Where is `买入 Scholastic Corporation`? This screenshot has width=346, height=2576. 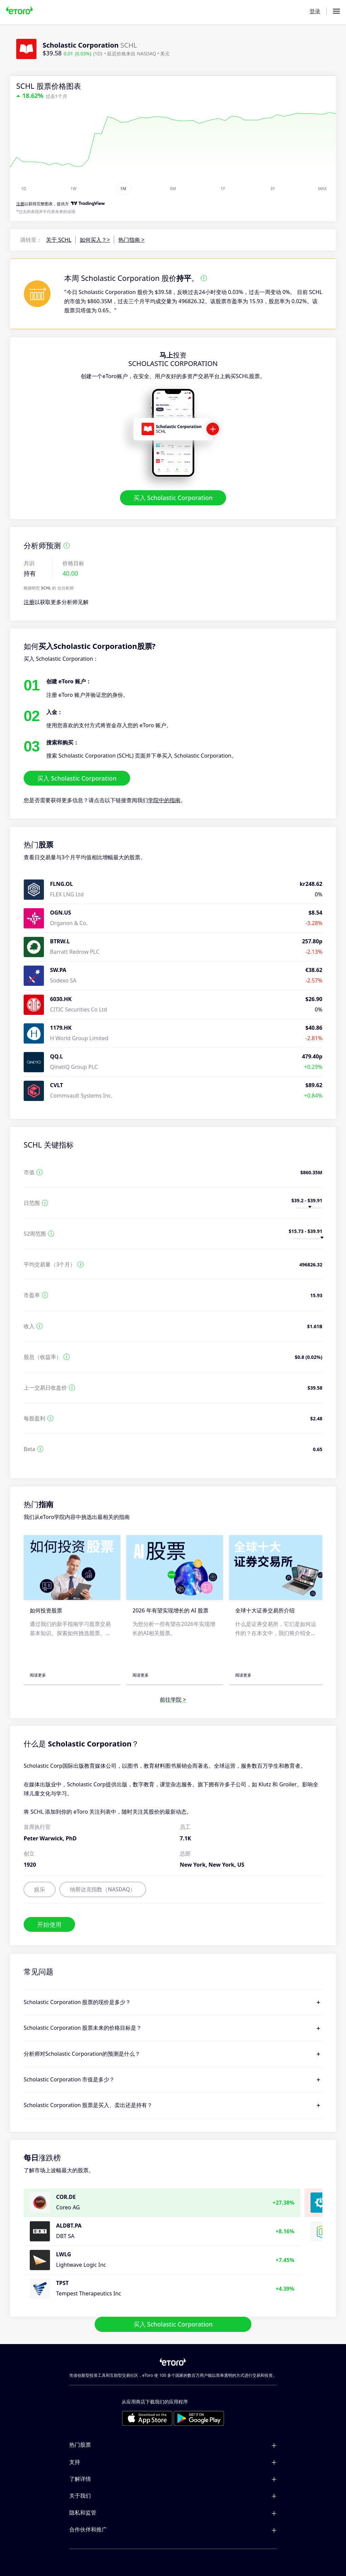
买入 Scholastic Corporation is located at coordinates (173, 498).